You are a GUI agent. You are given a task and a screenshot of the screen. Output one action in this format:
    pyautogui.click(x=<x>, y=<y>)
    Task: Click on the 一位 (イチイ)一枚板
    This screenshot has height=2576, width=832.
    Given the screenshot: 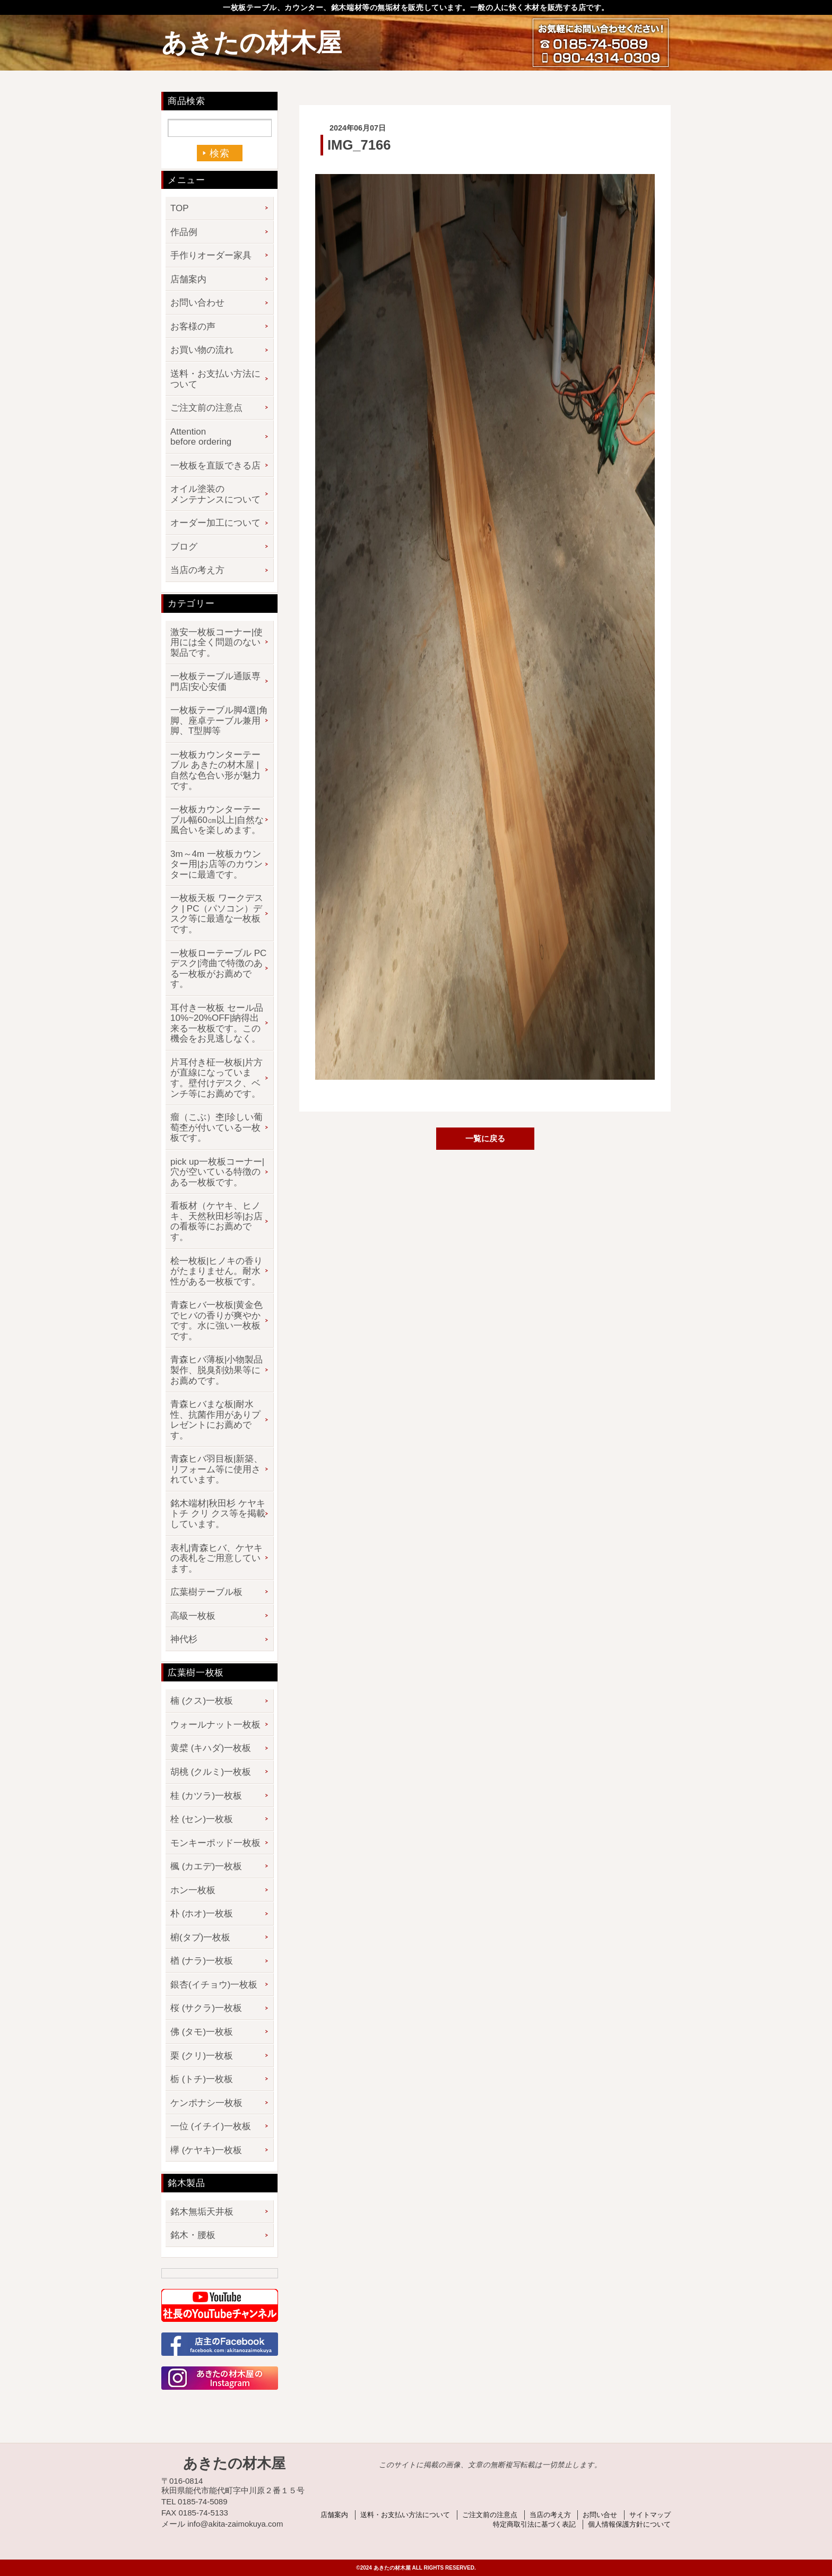 What is the action you would take?
    pyautogui.click(x=210, y=2126)
    